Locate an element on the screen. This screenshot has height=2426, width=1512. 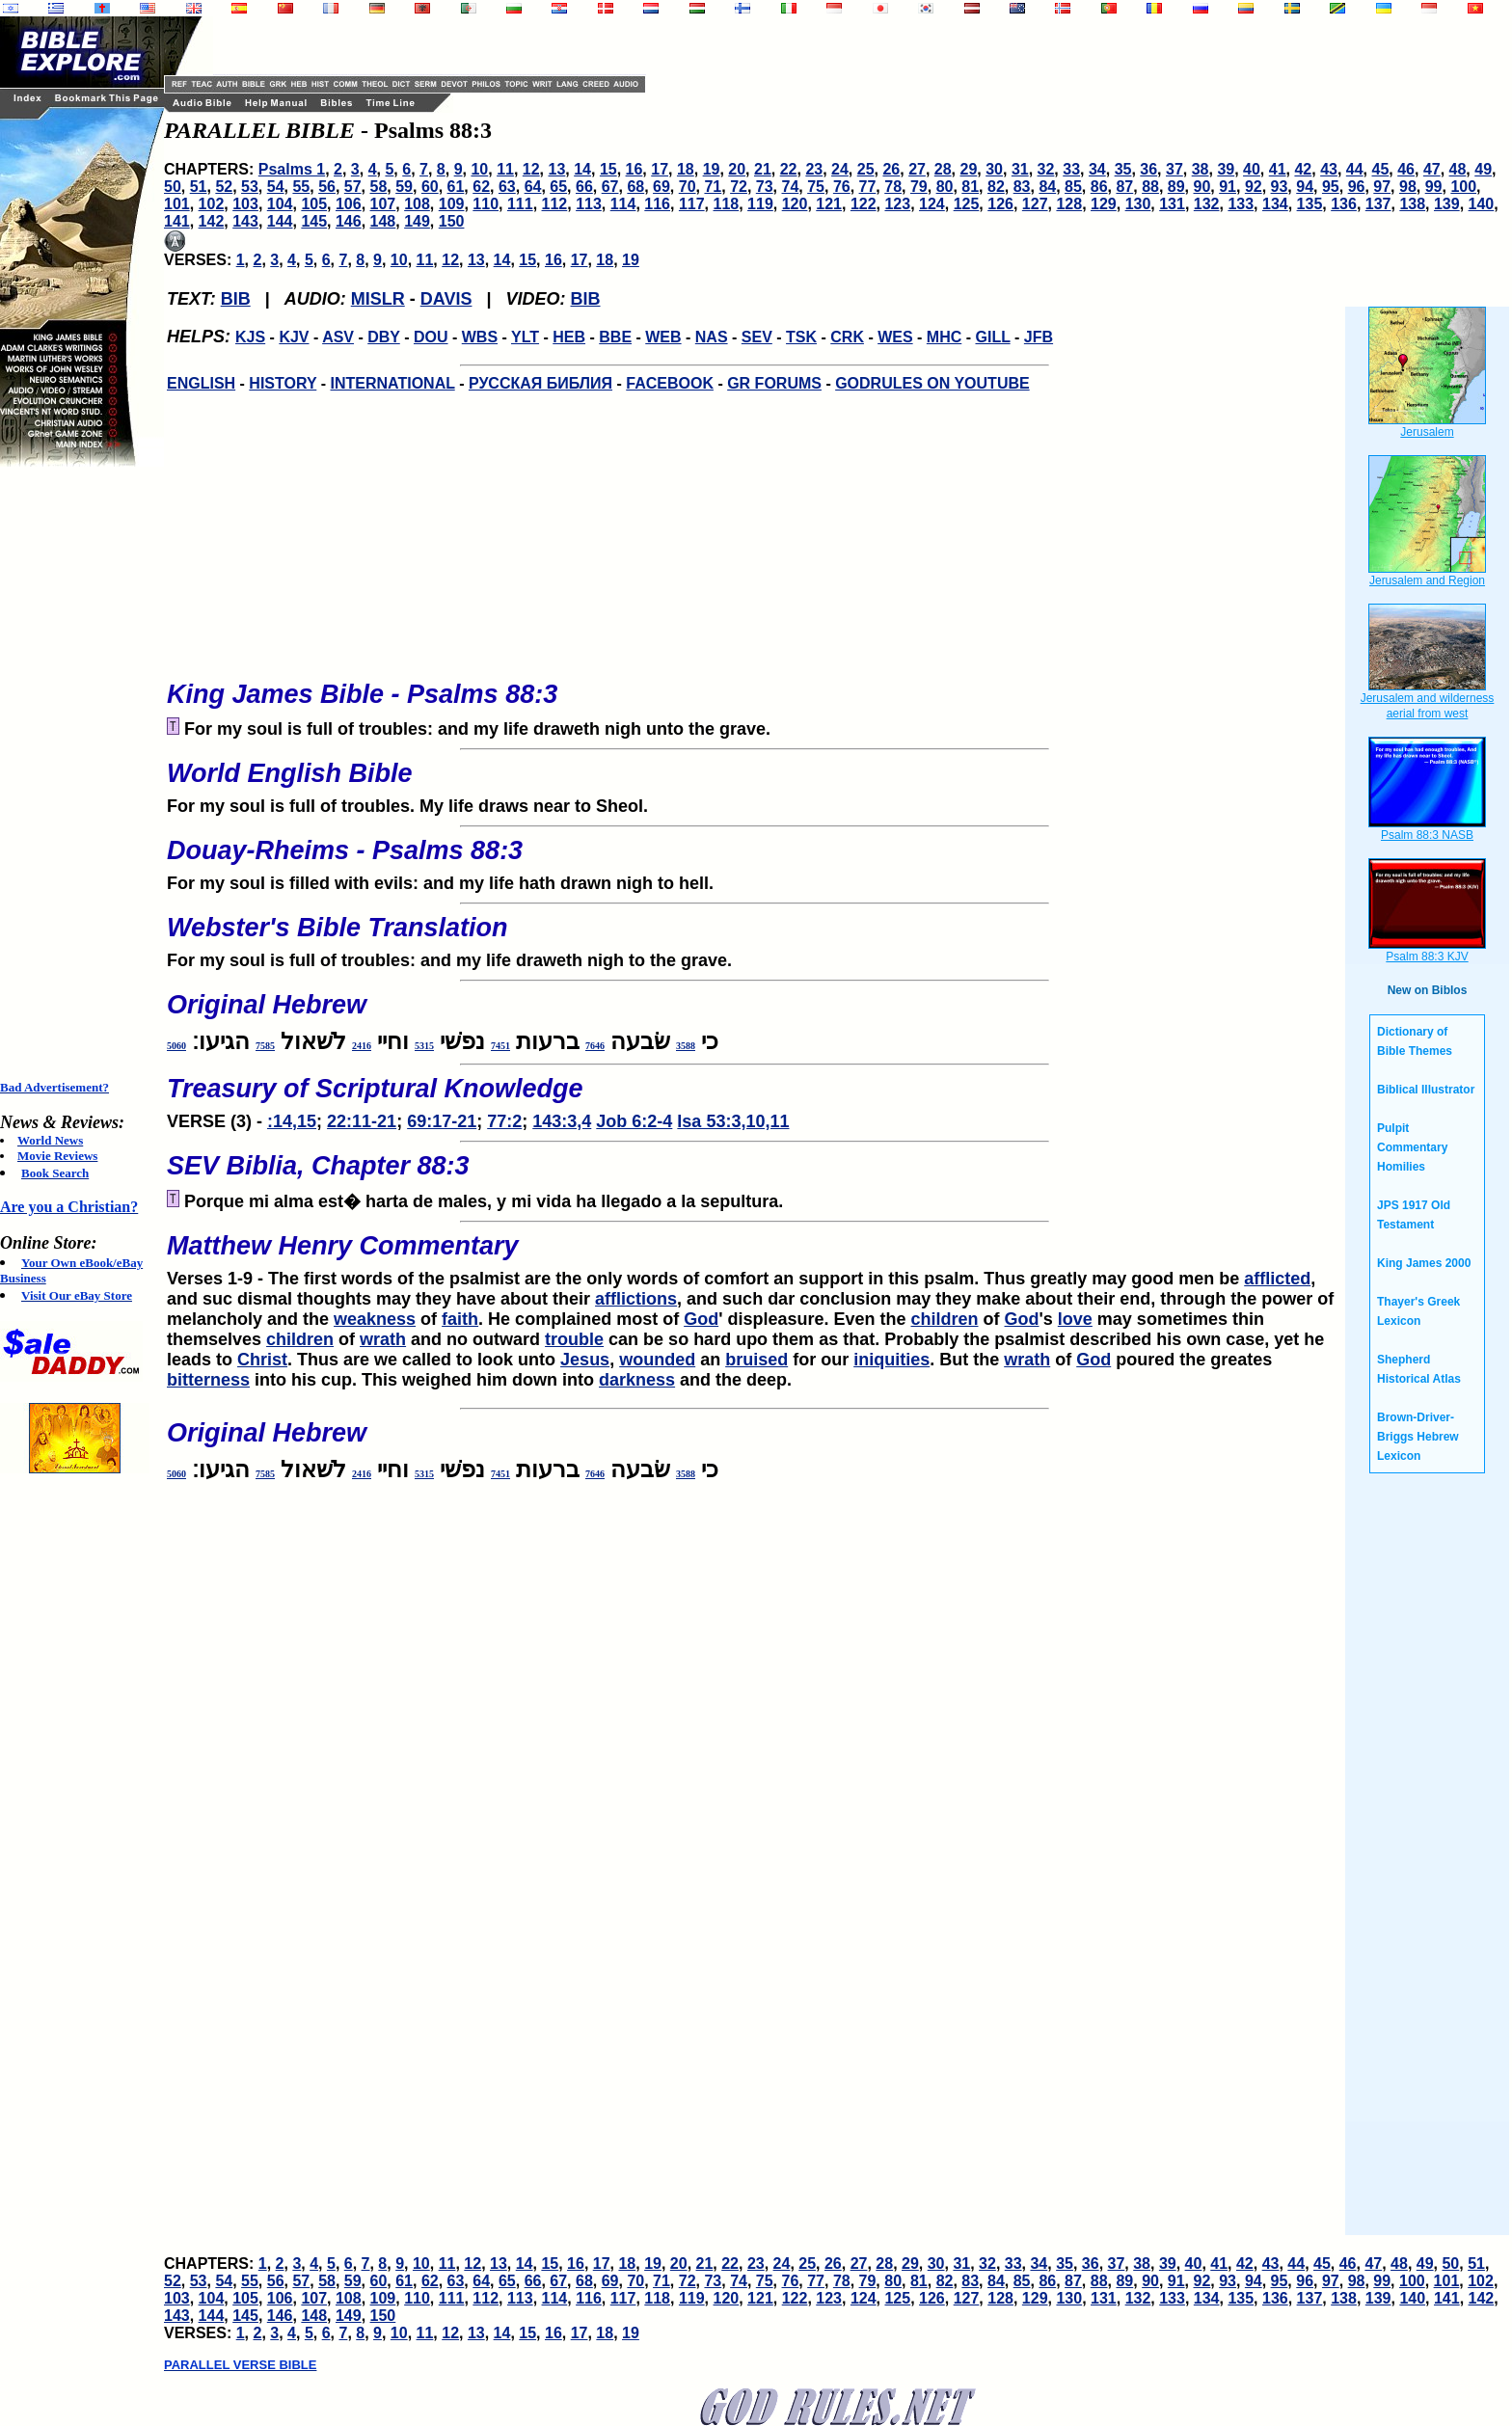
35 is located at coordinates (1123, 169).